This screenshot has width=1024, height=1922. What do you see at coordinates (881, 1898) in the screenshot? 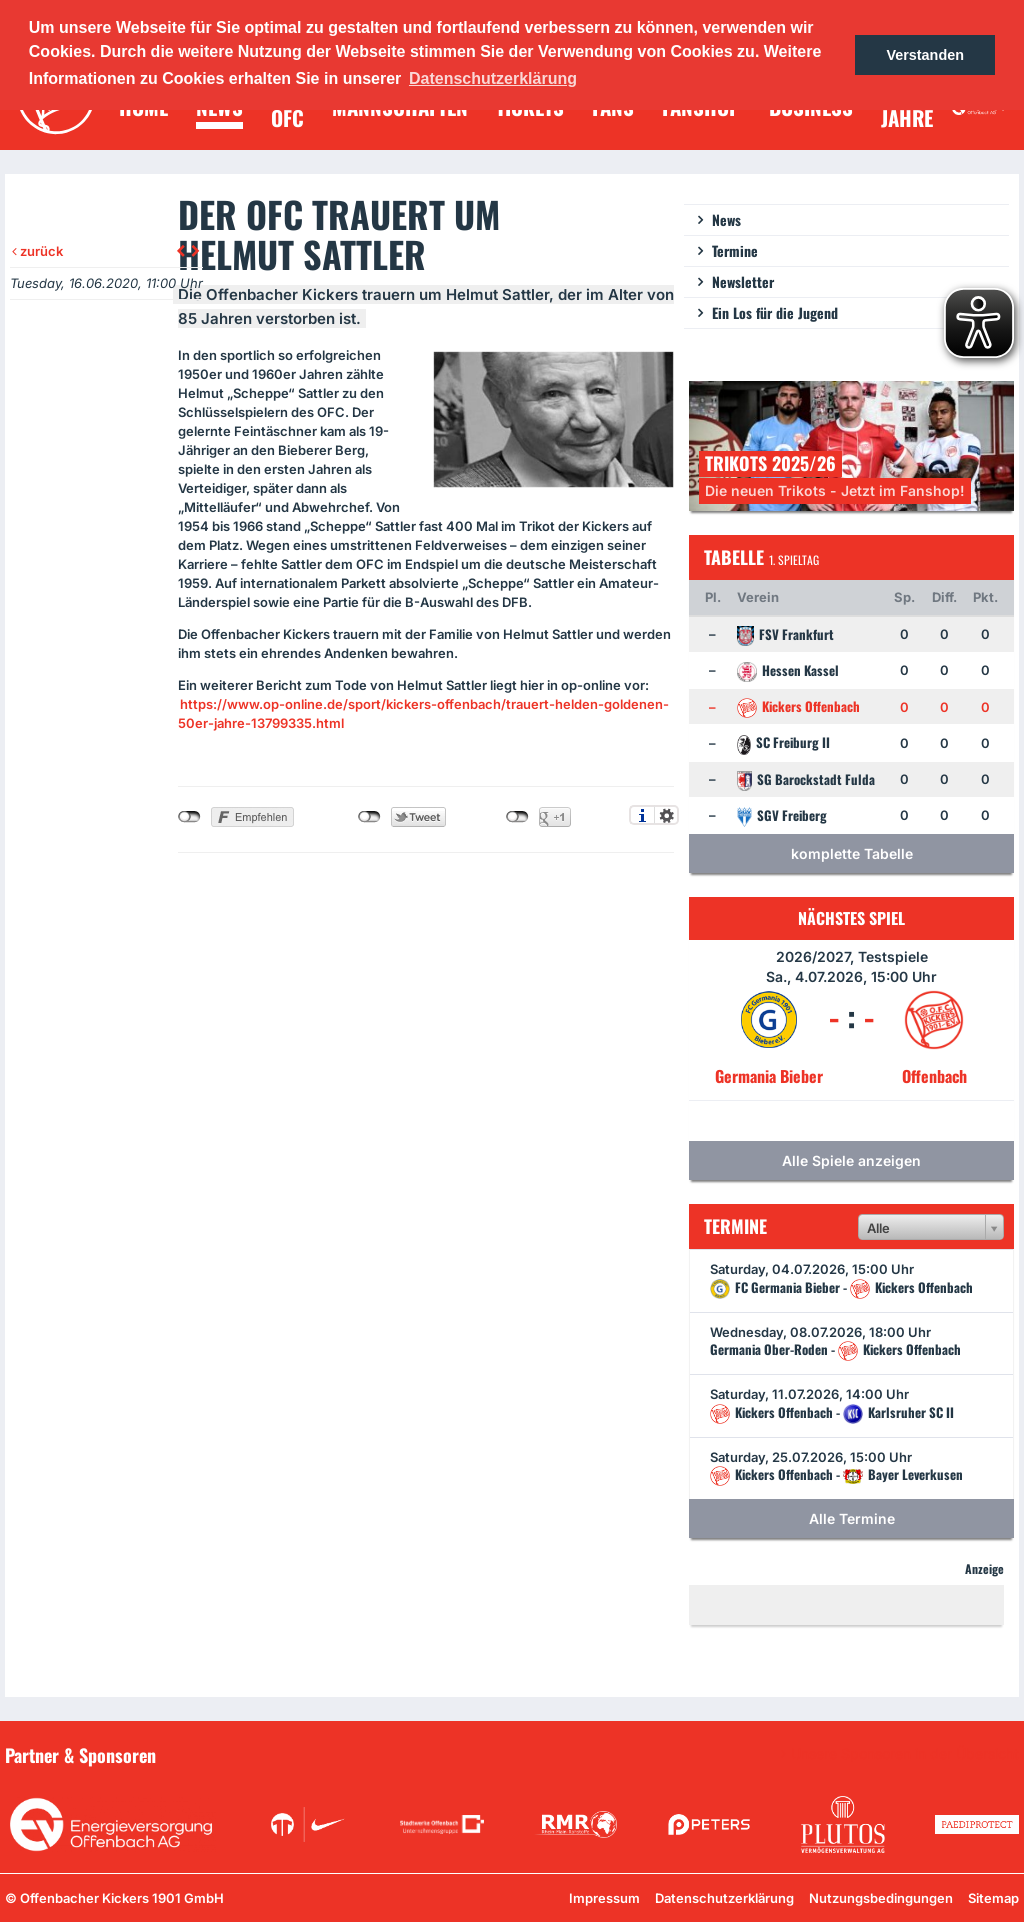
I see `Nutzungsbedingungen` at bounding box center [881, 1898].